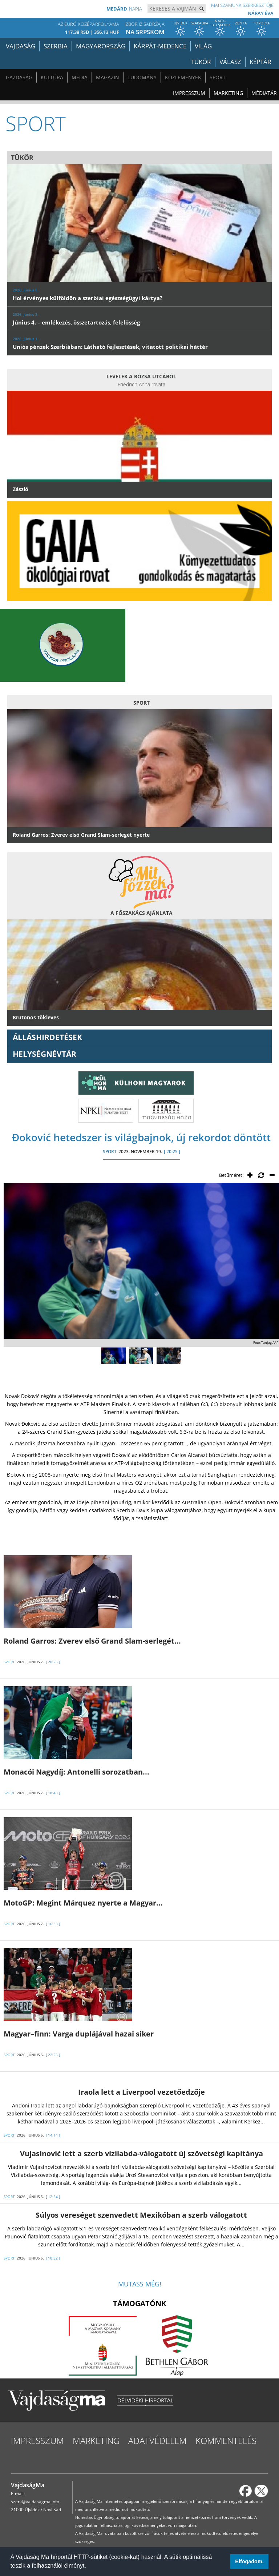  Describe the element at coordinates (83, 1903) in the screenshot. I see `MotoGP: Megint Márquez nyerte a Magyar` at that location.